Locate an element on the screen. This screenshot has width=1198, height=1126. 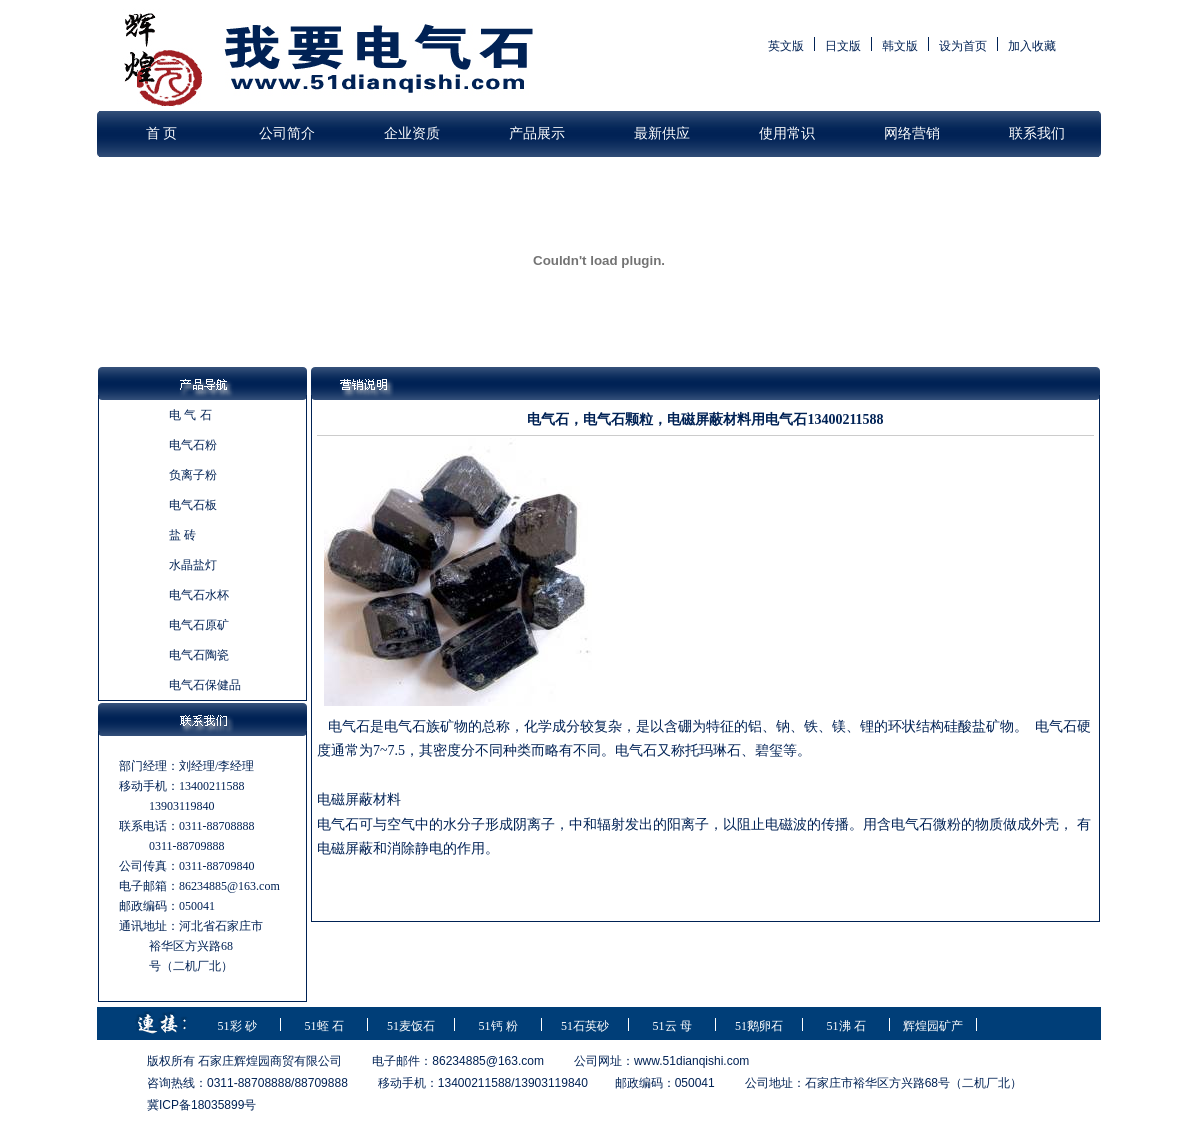
日文版 is located at coordinates (843, 46).